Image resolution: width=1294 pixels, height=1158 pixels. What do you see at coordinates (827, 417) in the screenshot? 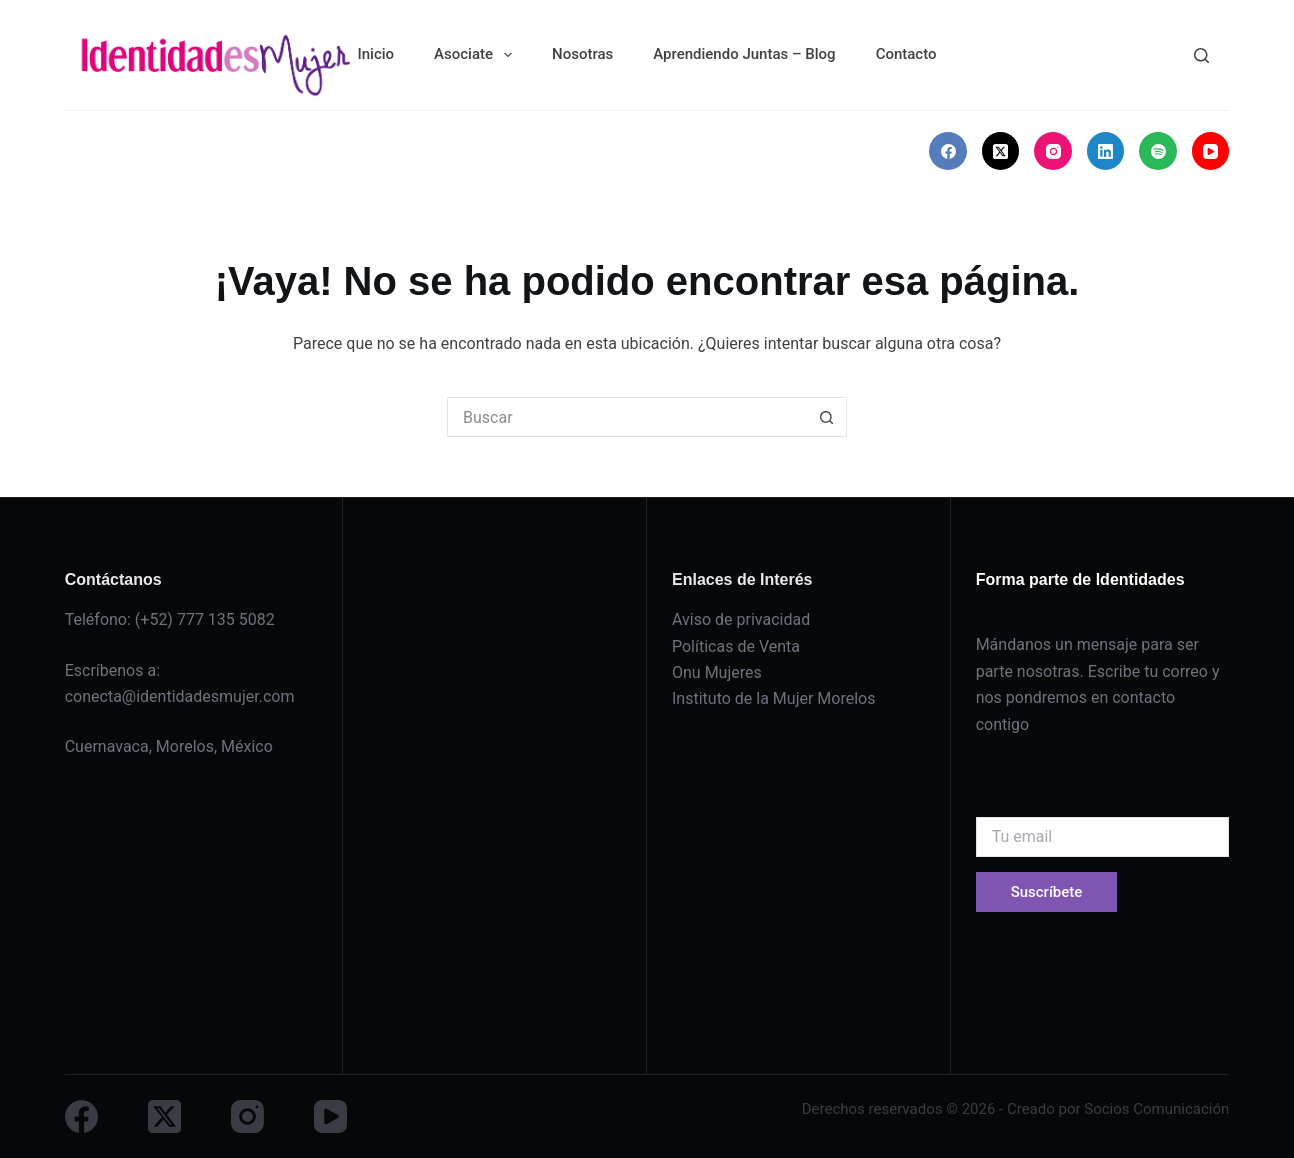
I see `[Botón de búsqueda]` at bounding box center [827, 417].